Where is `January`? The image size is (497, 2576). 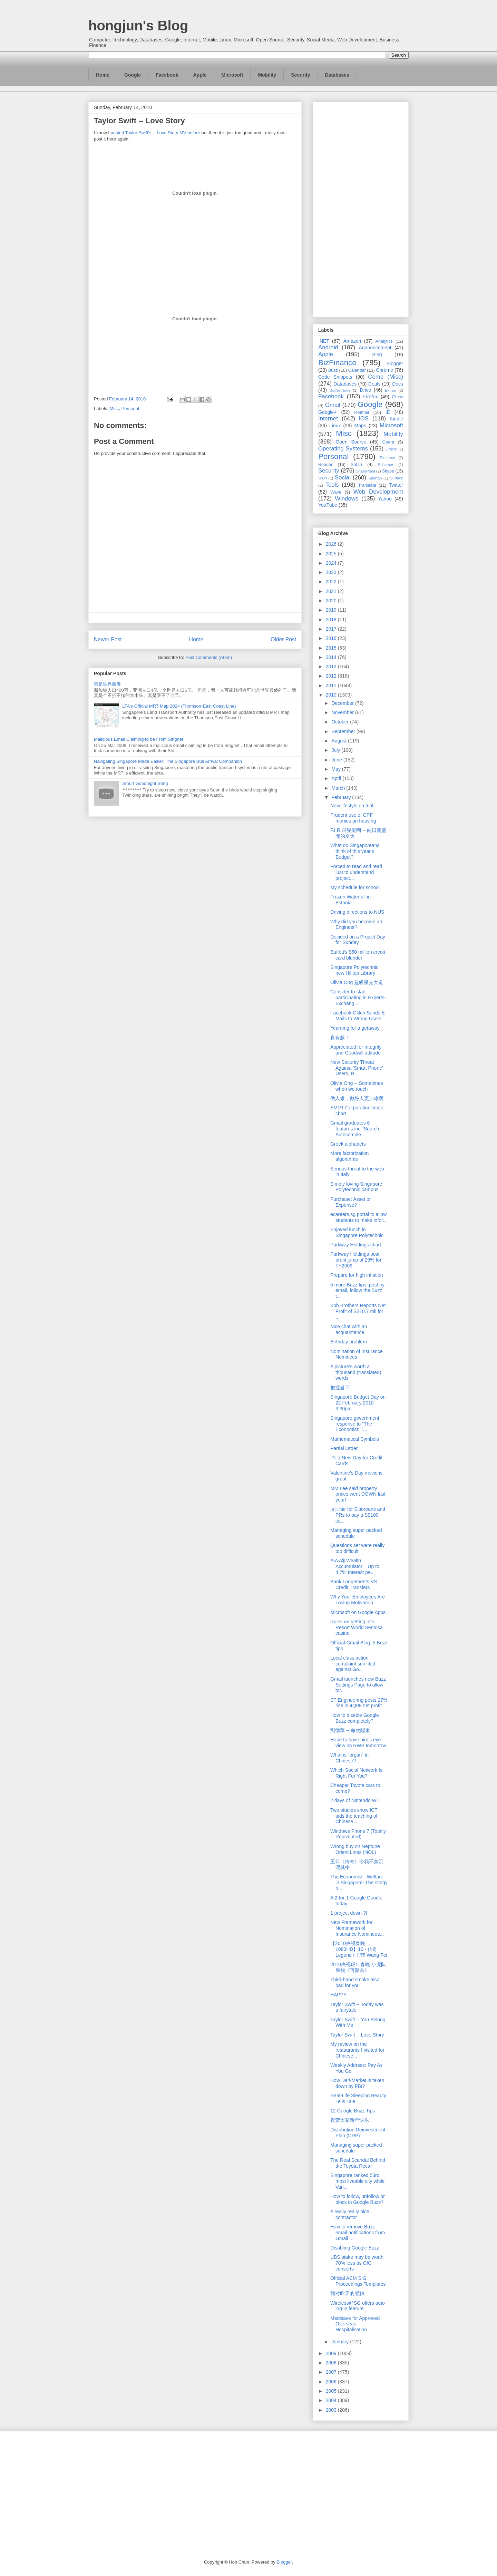
January is located at coordinates (340, 2341).